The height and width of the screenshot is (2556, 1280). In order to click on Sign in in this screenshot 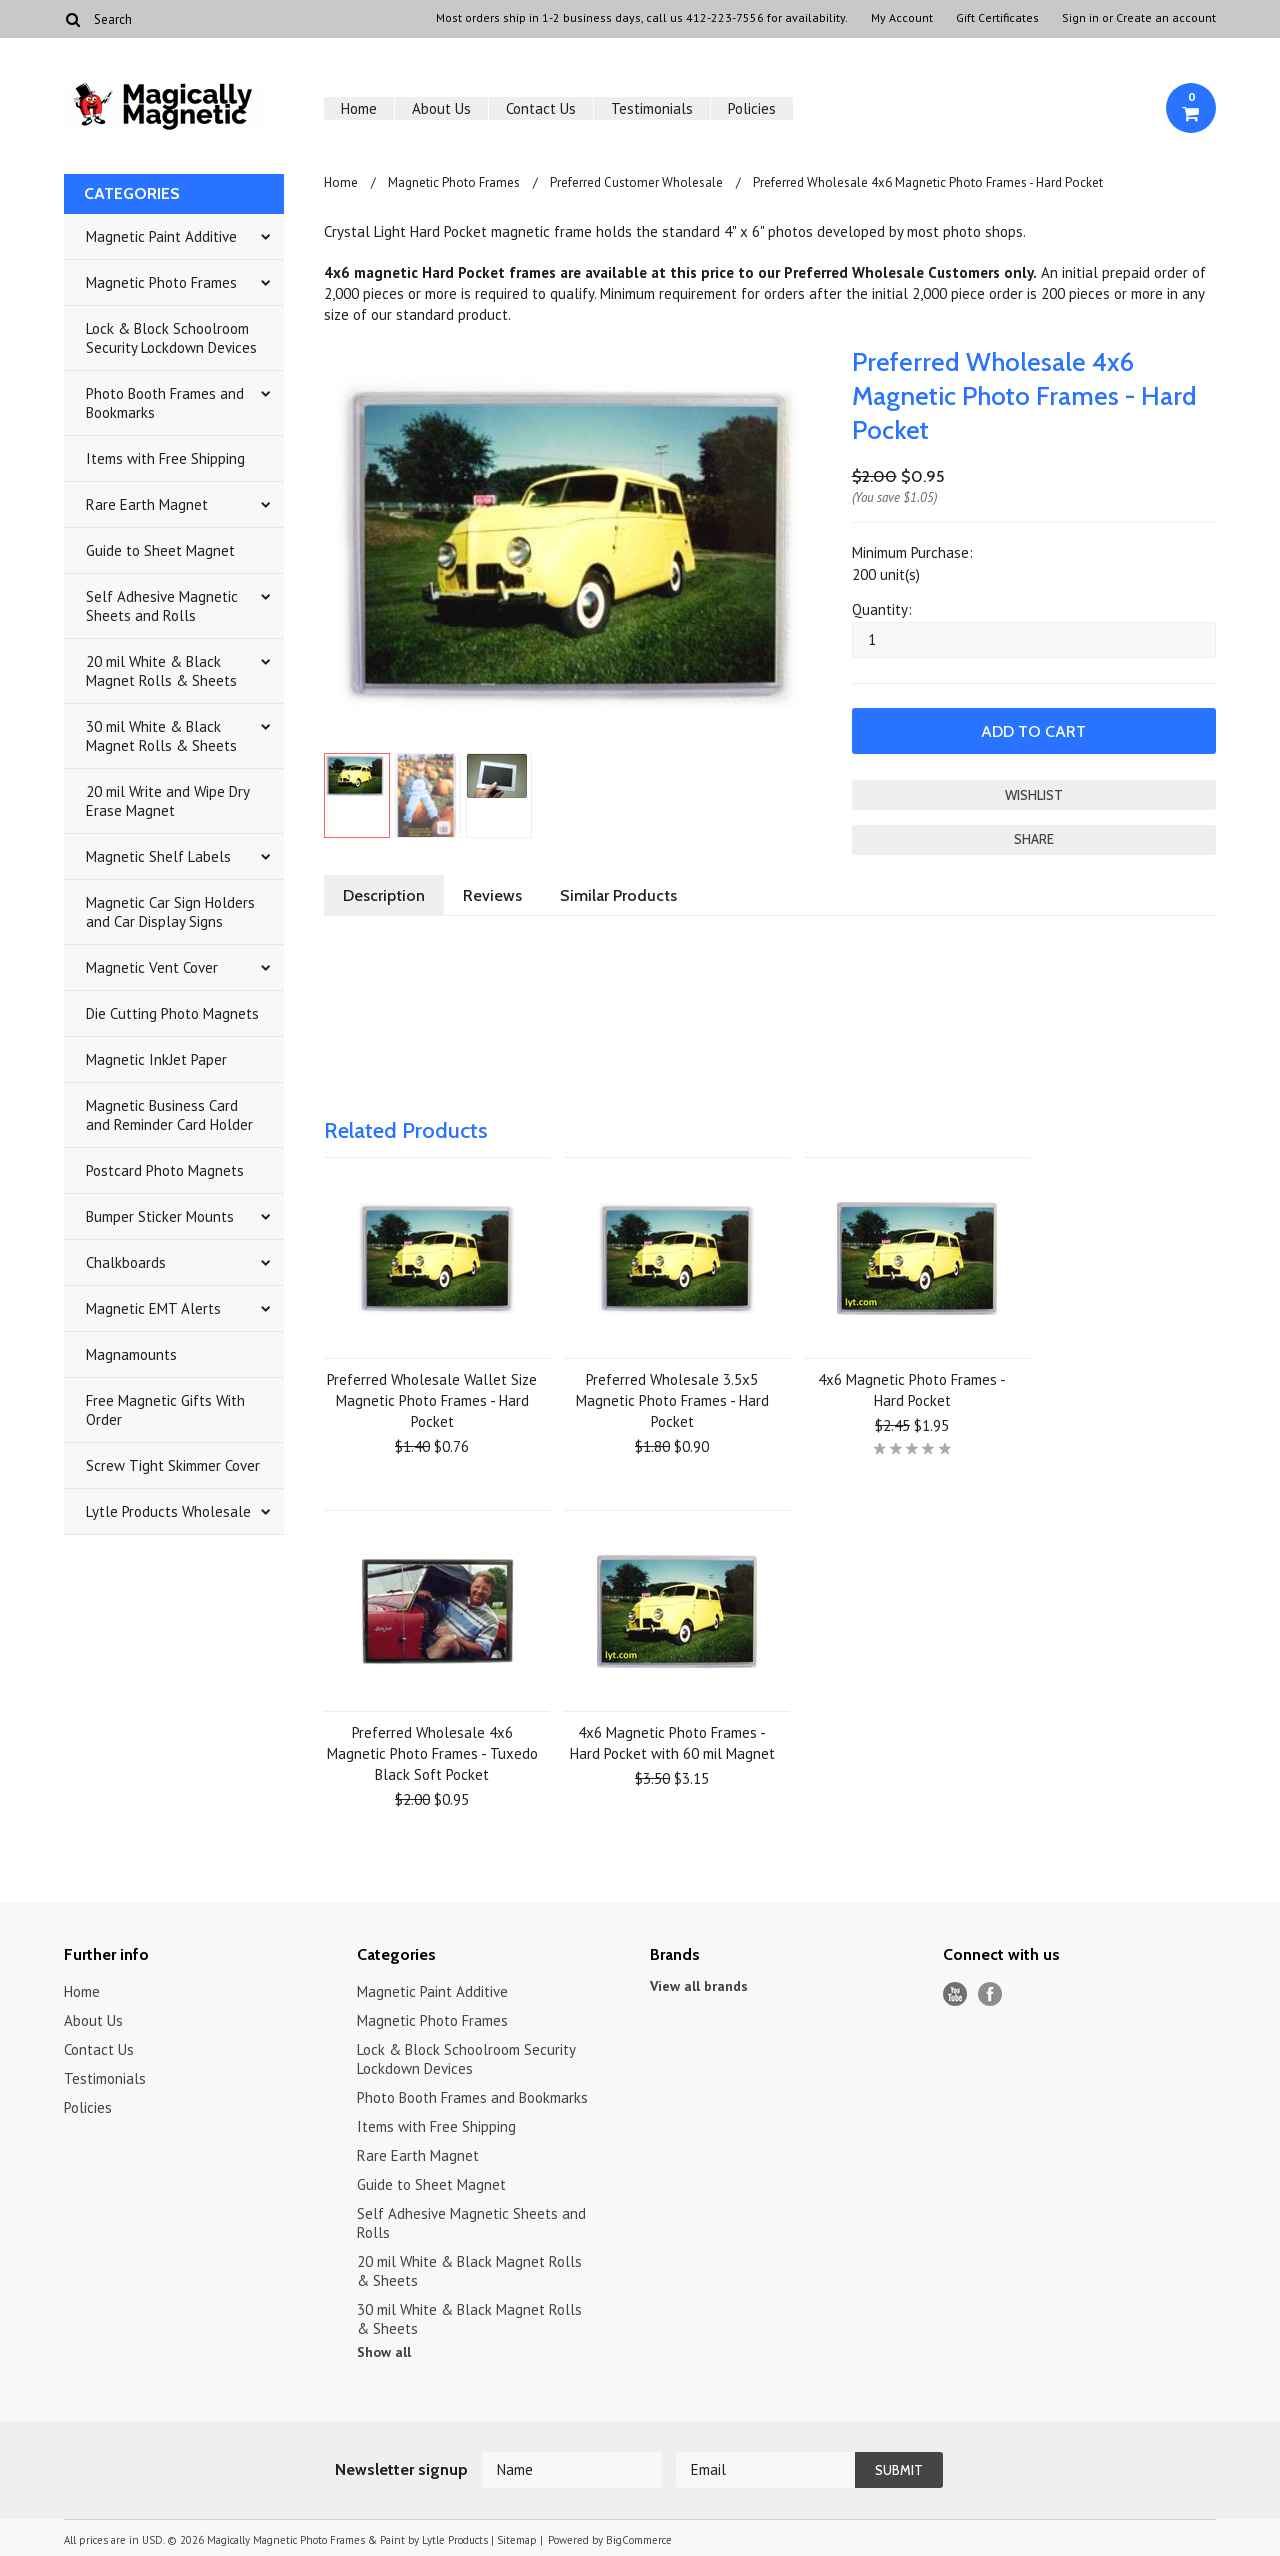, I will do `click(1080, 18)`.